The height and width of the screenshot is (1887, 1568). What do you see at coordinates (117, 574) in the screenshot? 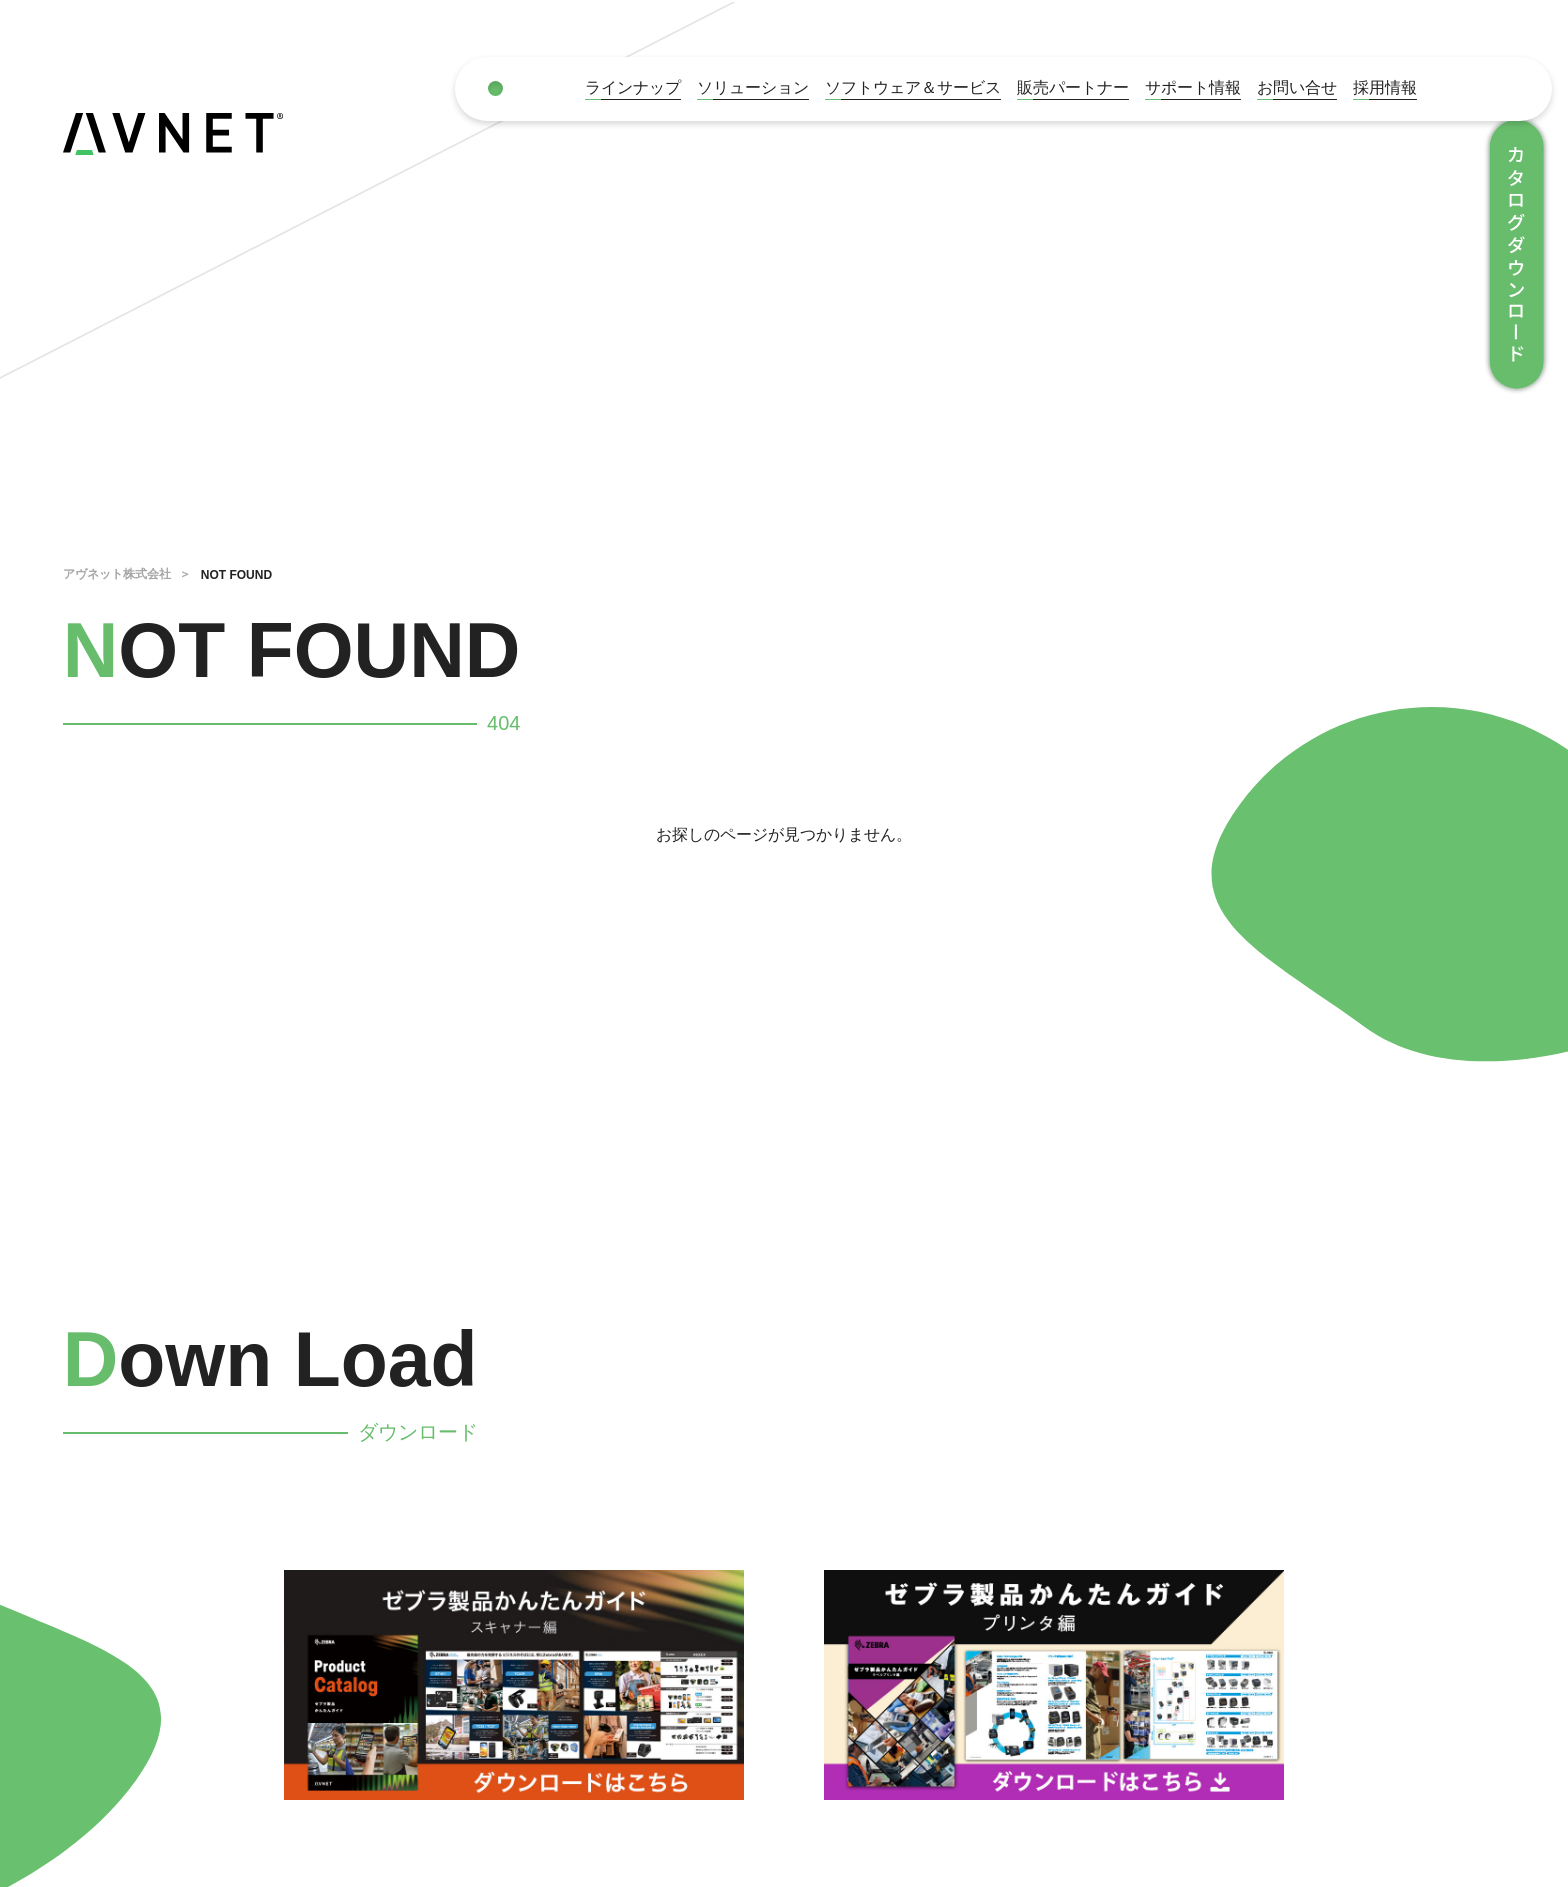
I see `アヴネット株式会社` at bounding box center [117, 574].